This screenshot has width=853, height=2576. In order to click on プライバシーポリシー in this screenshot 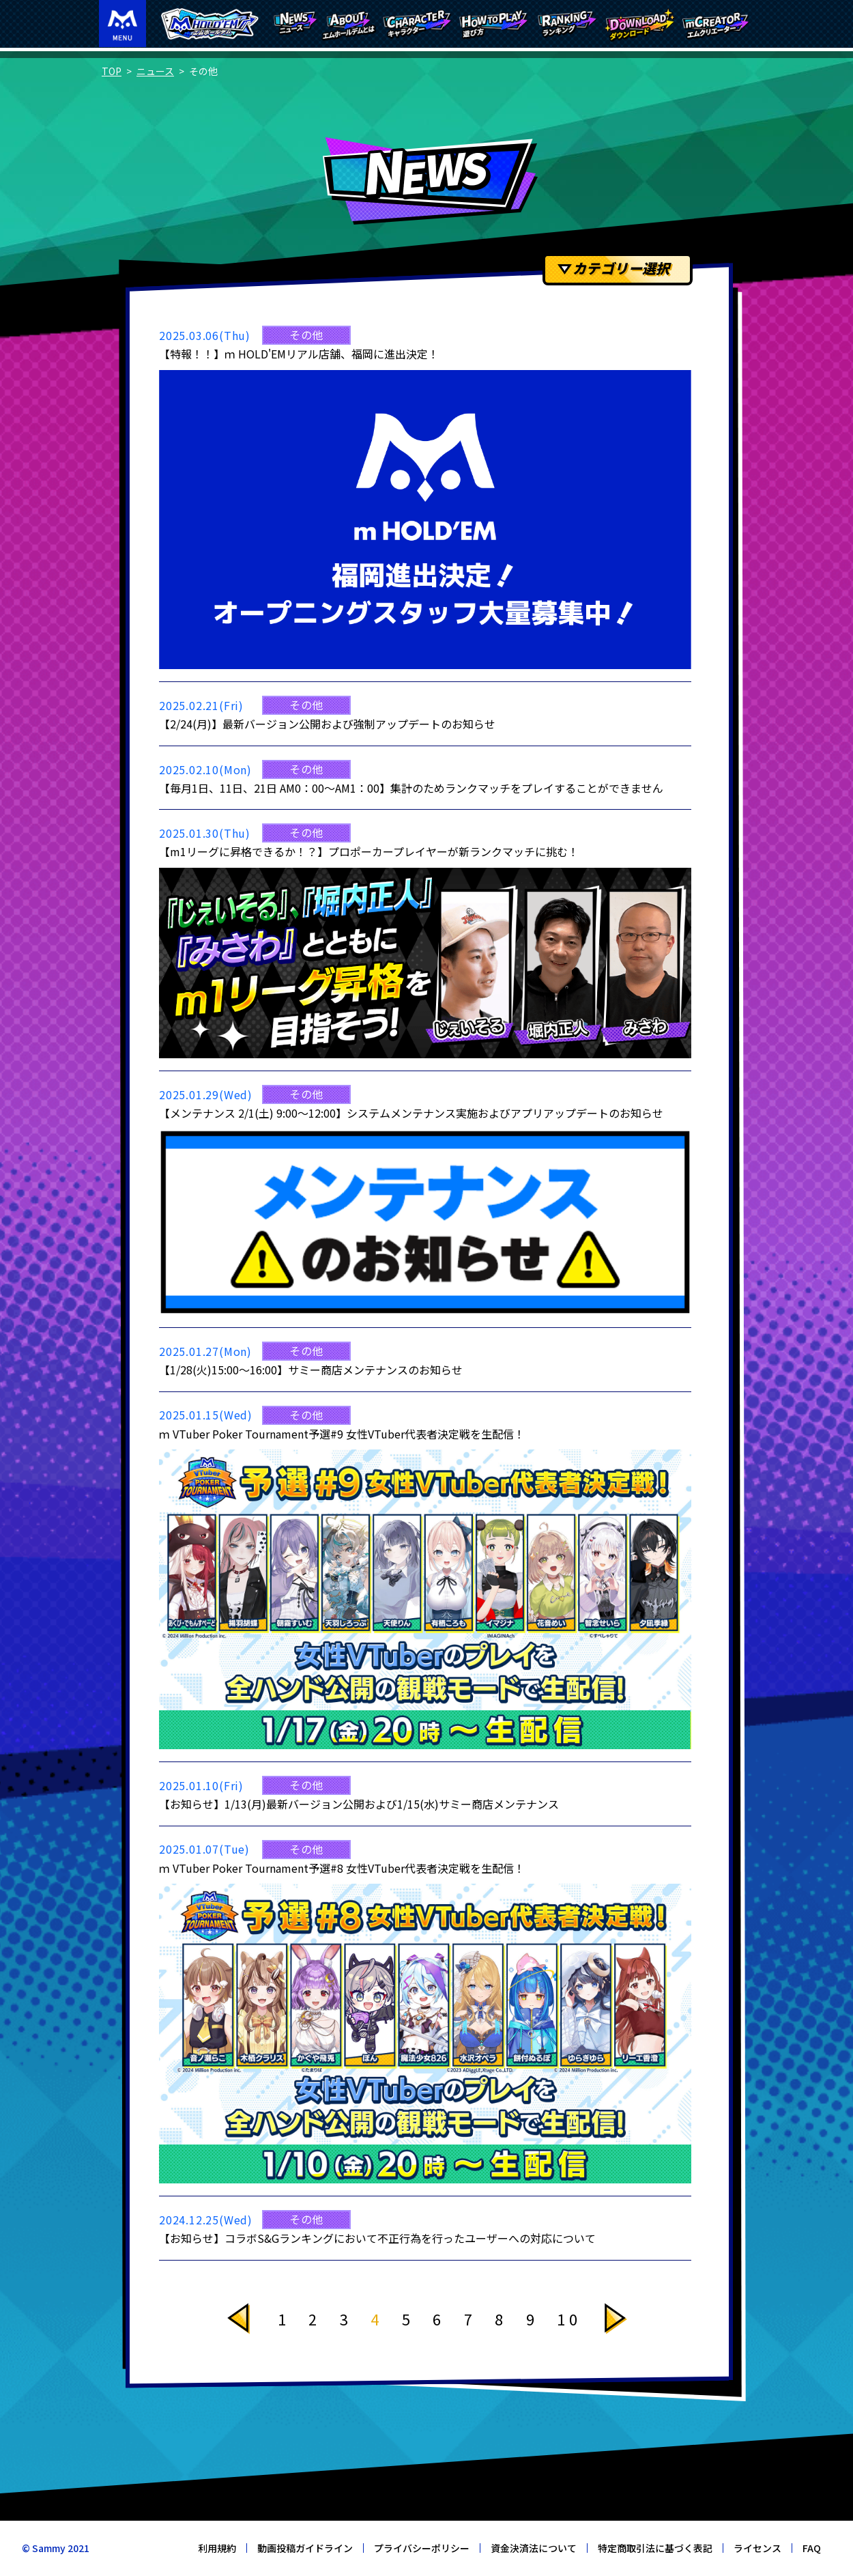, I will do `click(421, 2548)`.